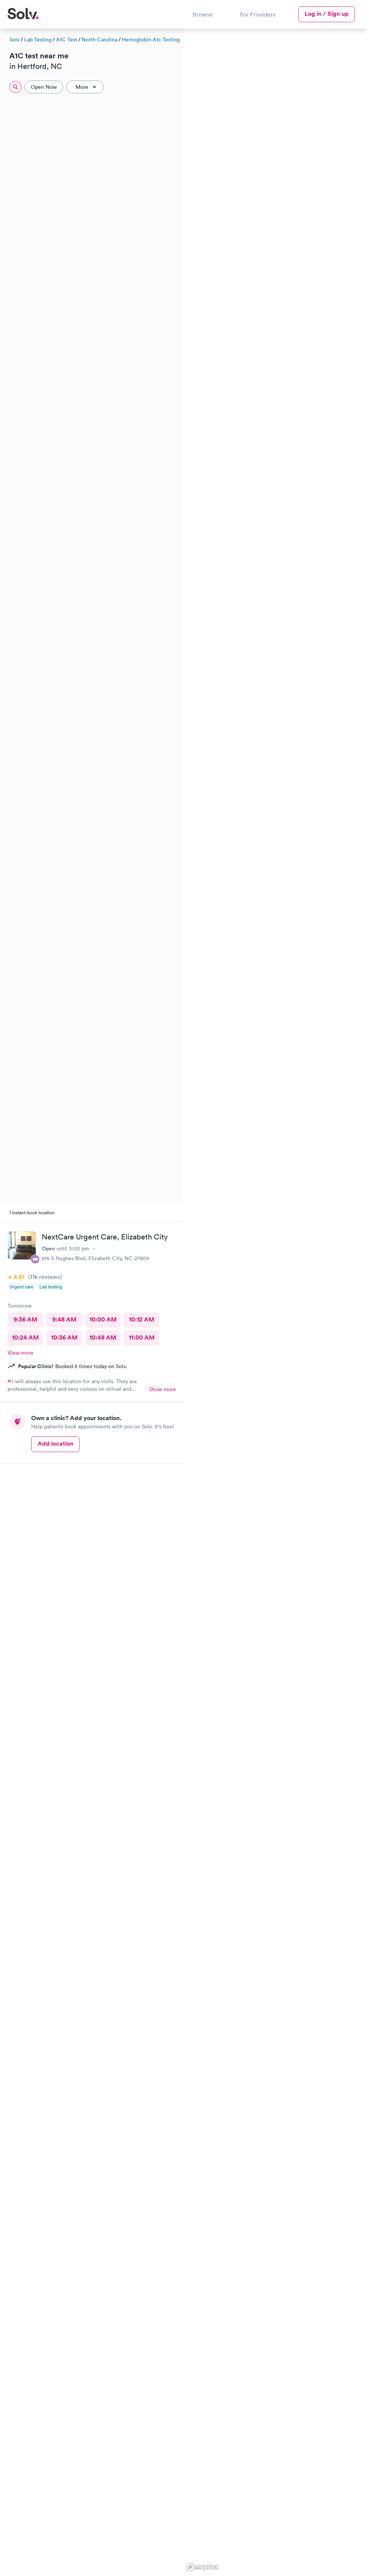 The image size is (367, 2576). I want to click on 9:36 AM, so click(25, 1319).